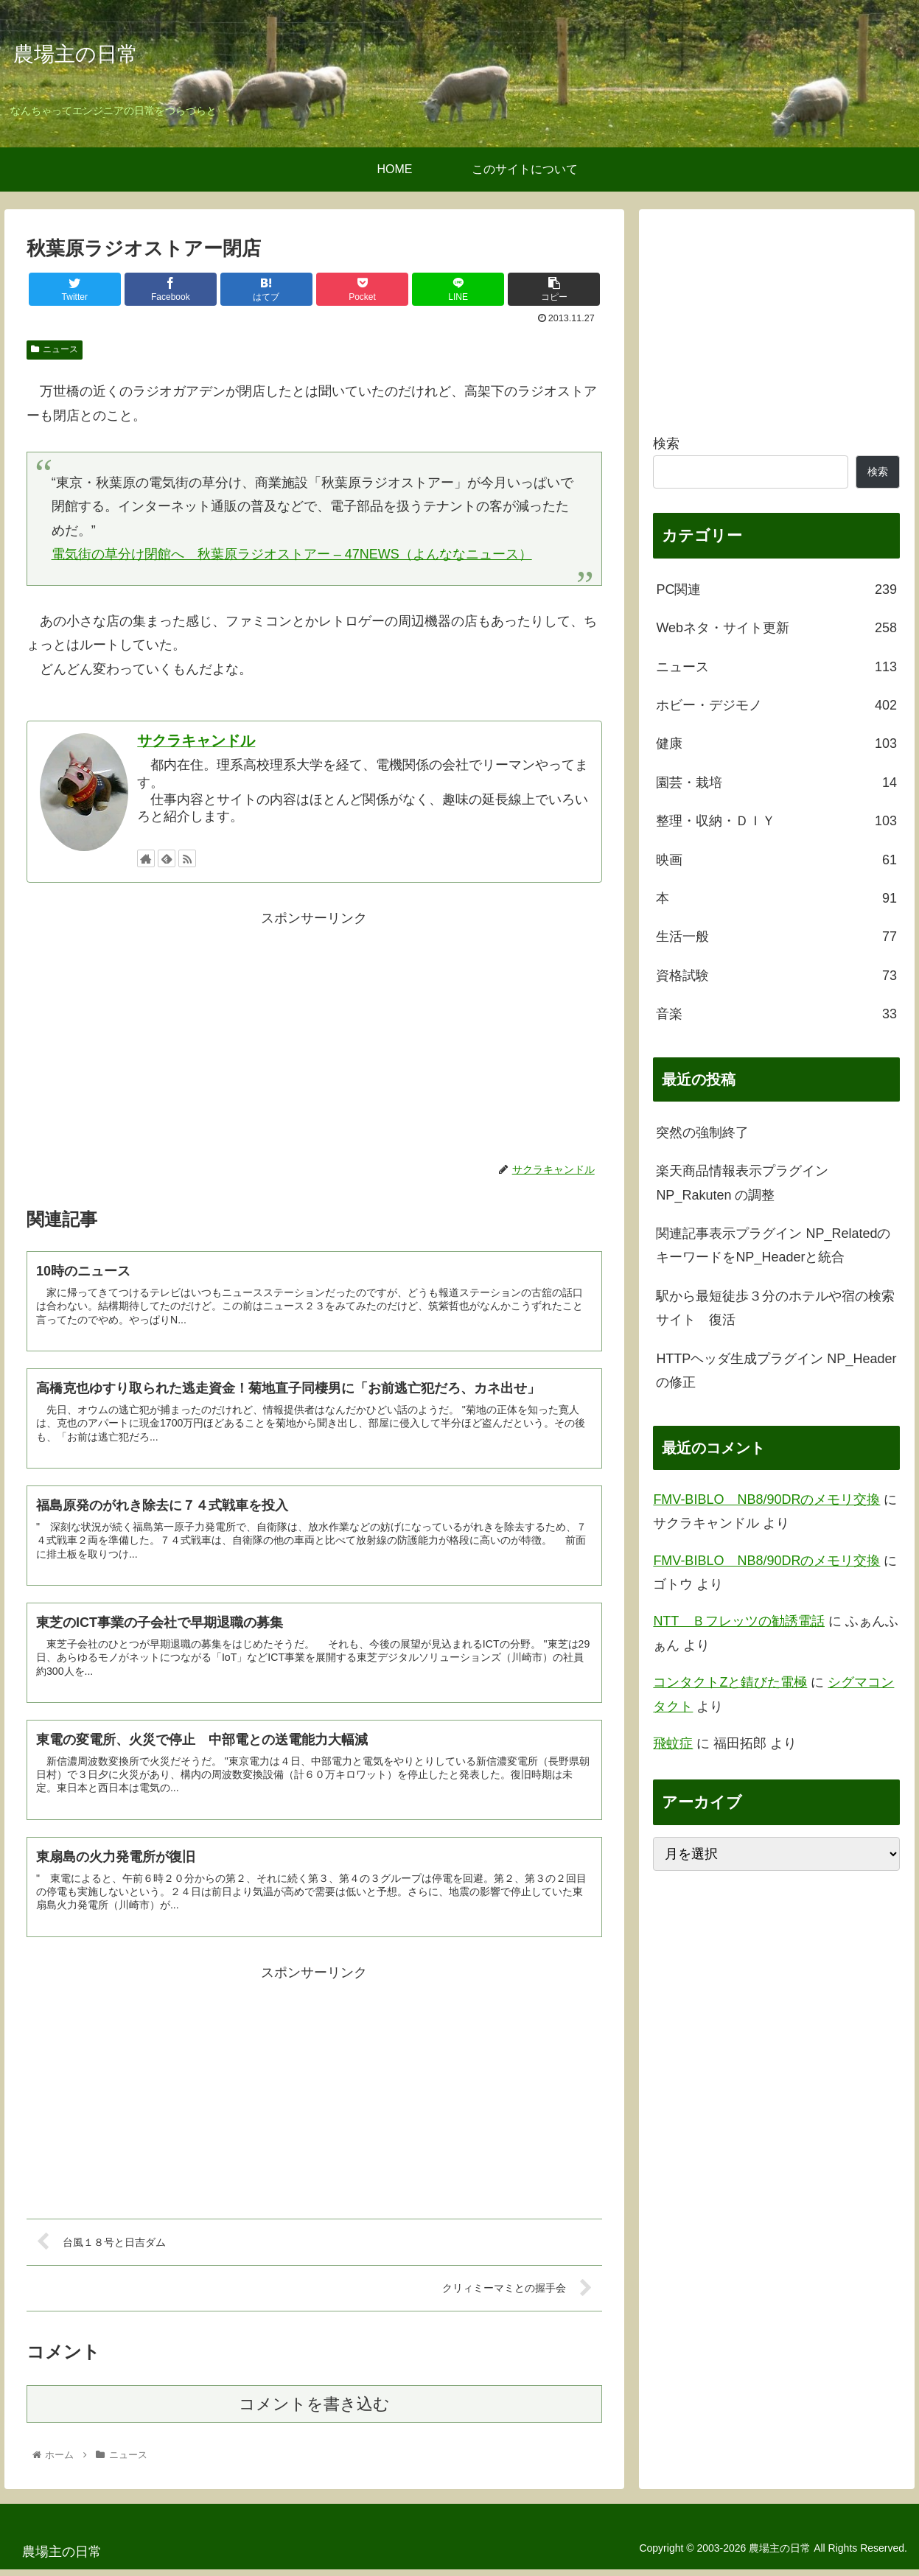  I want to click on コメントを書き込む, so click(314, 2410).